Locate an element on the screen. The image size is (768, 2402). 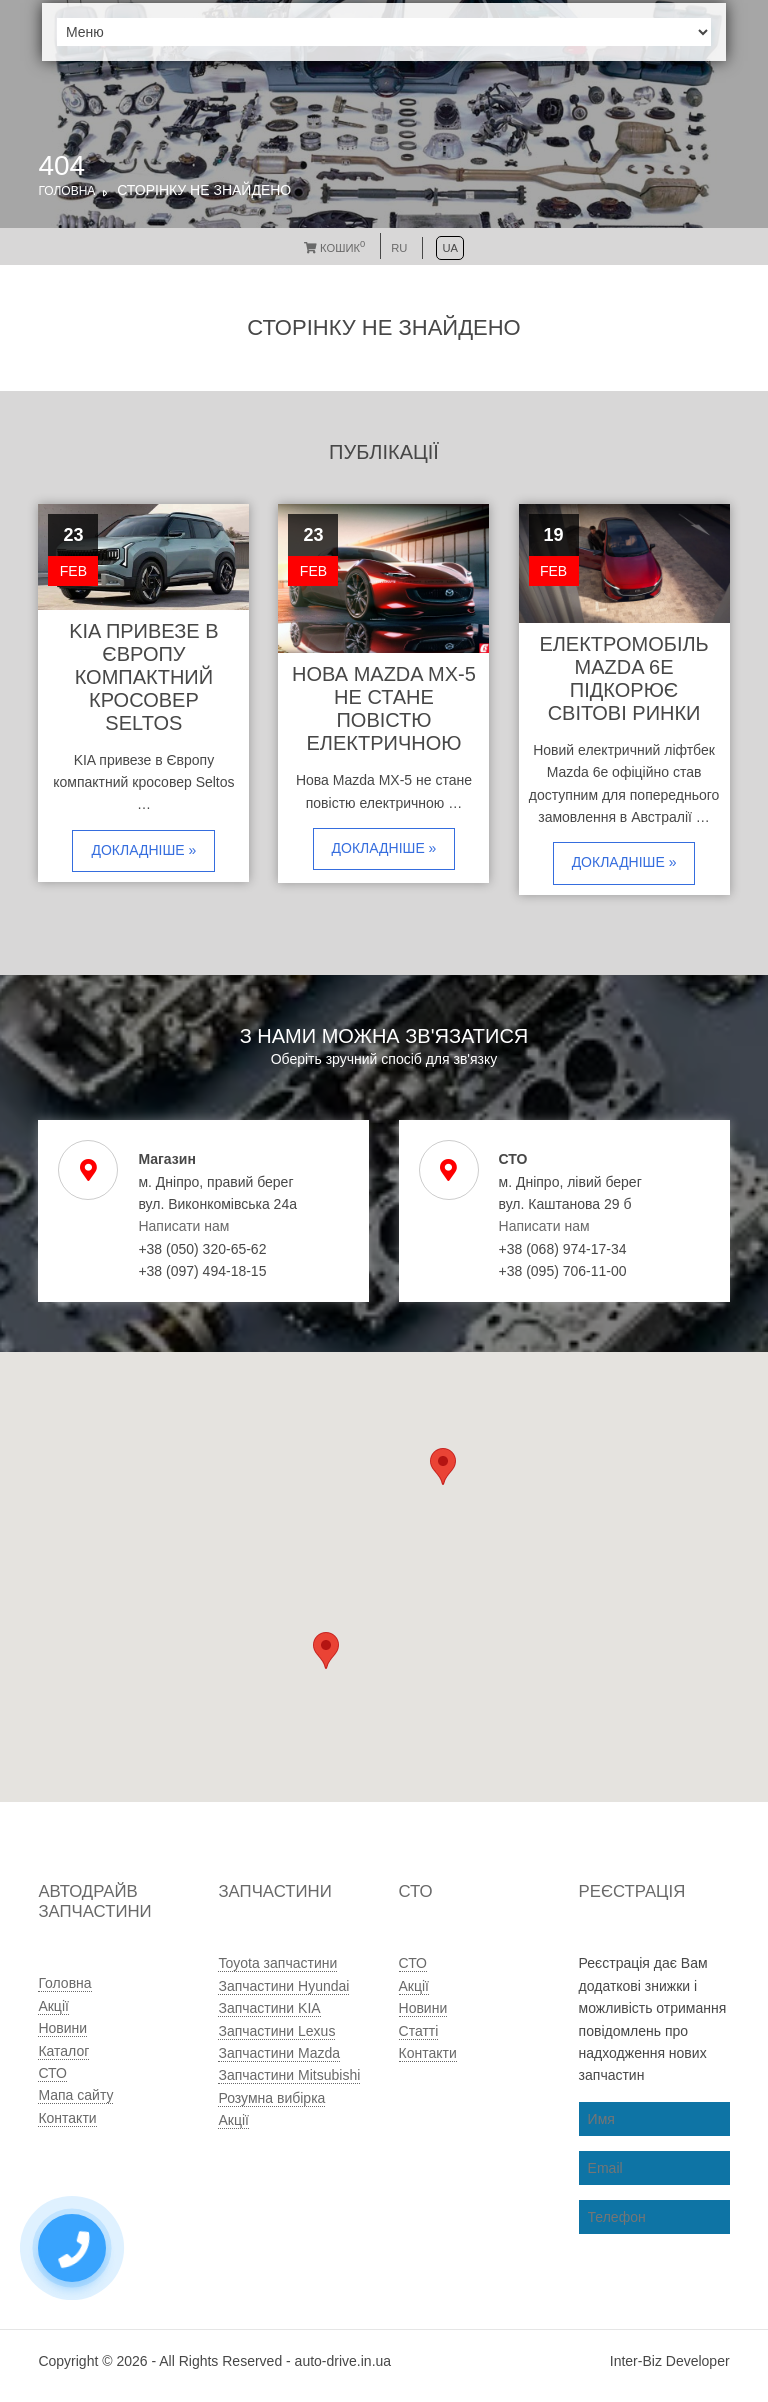
Запчастини Mitsubishi is located at coordinates (289, 2075).